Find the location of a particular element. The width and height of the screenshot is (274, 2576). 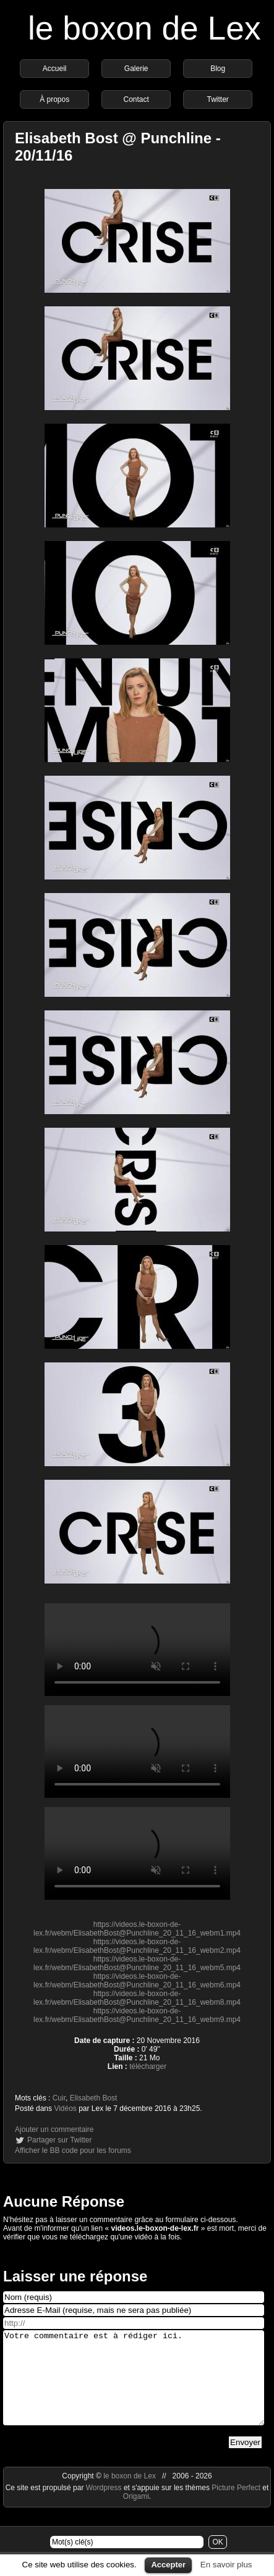

En savoir plus is located at coordinates (226, 2564).